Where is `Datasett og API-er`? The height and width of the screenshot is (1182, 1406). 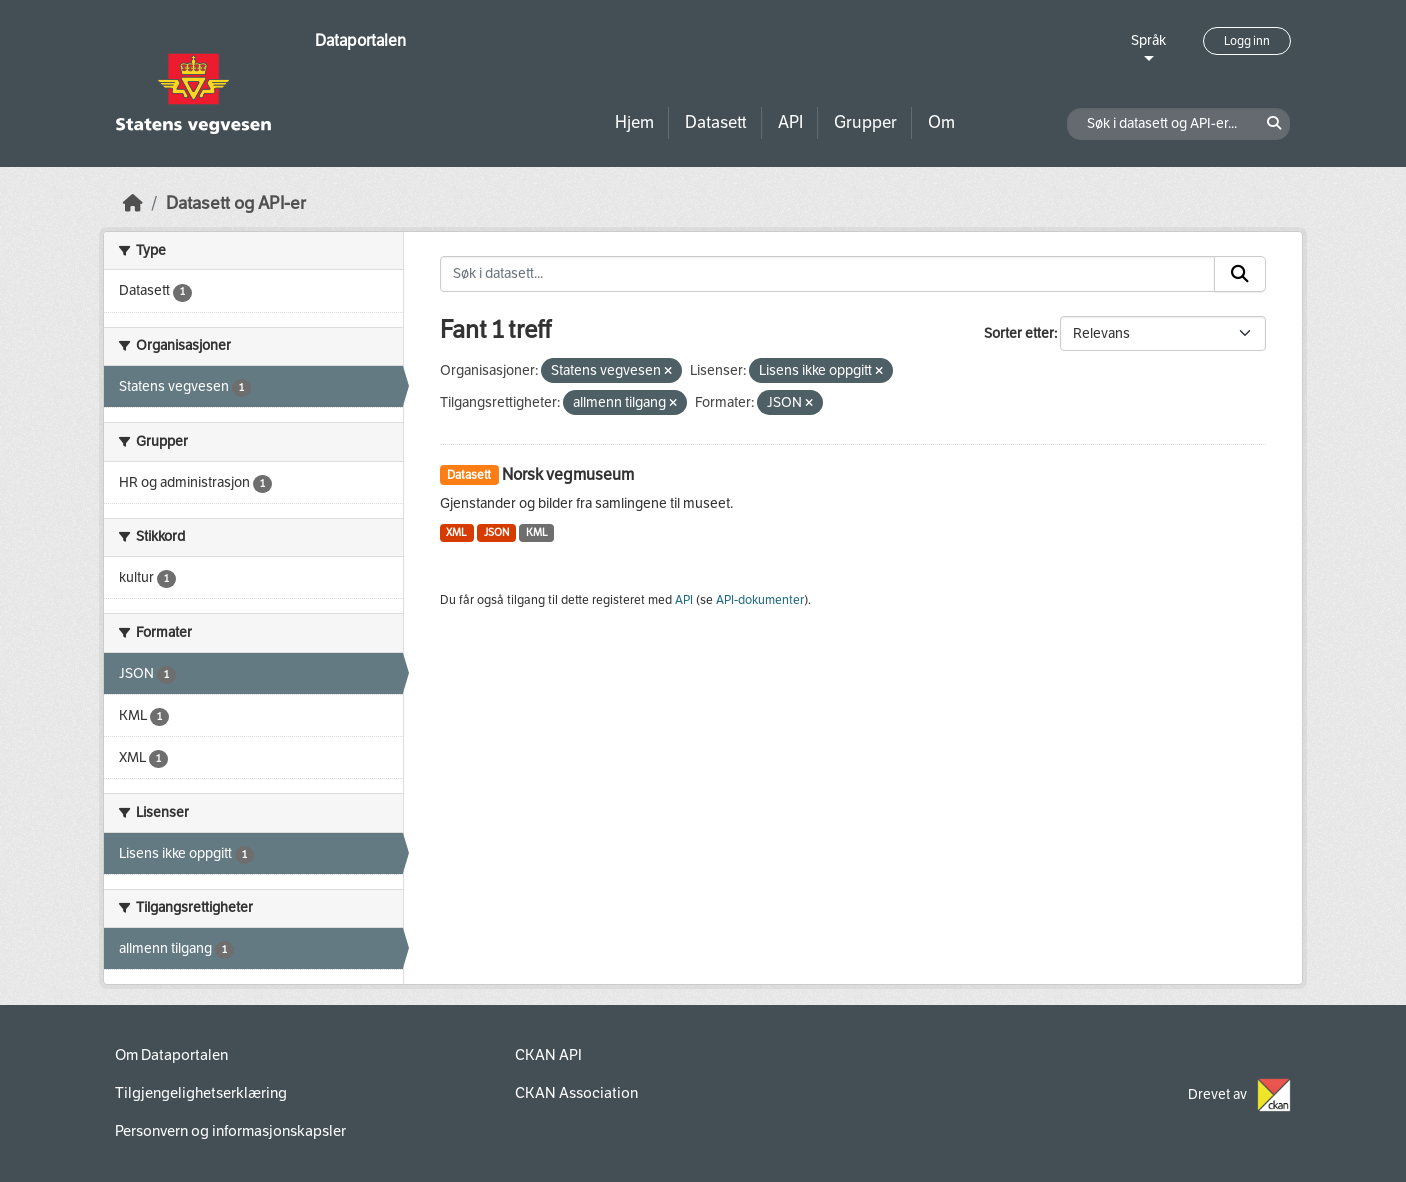 Datasett og API-er is located at coordinates (236, 203).